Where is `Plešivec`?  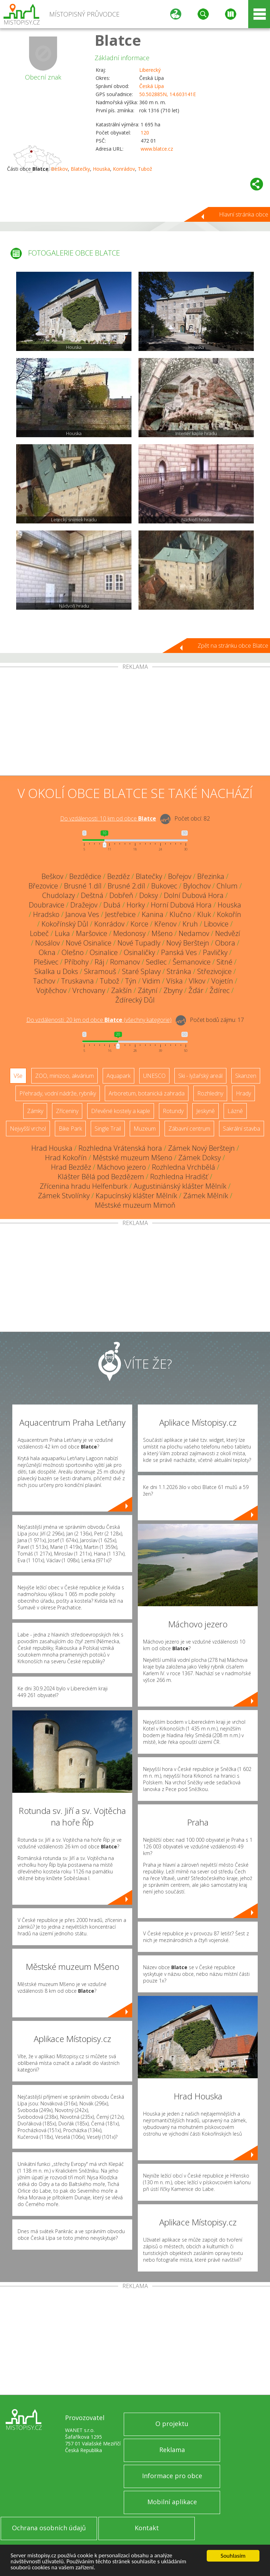 Plešivec is located at coordinates (46, 962).